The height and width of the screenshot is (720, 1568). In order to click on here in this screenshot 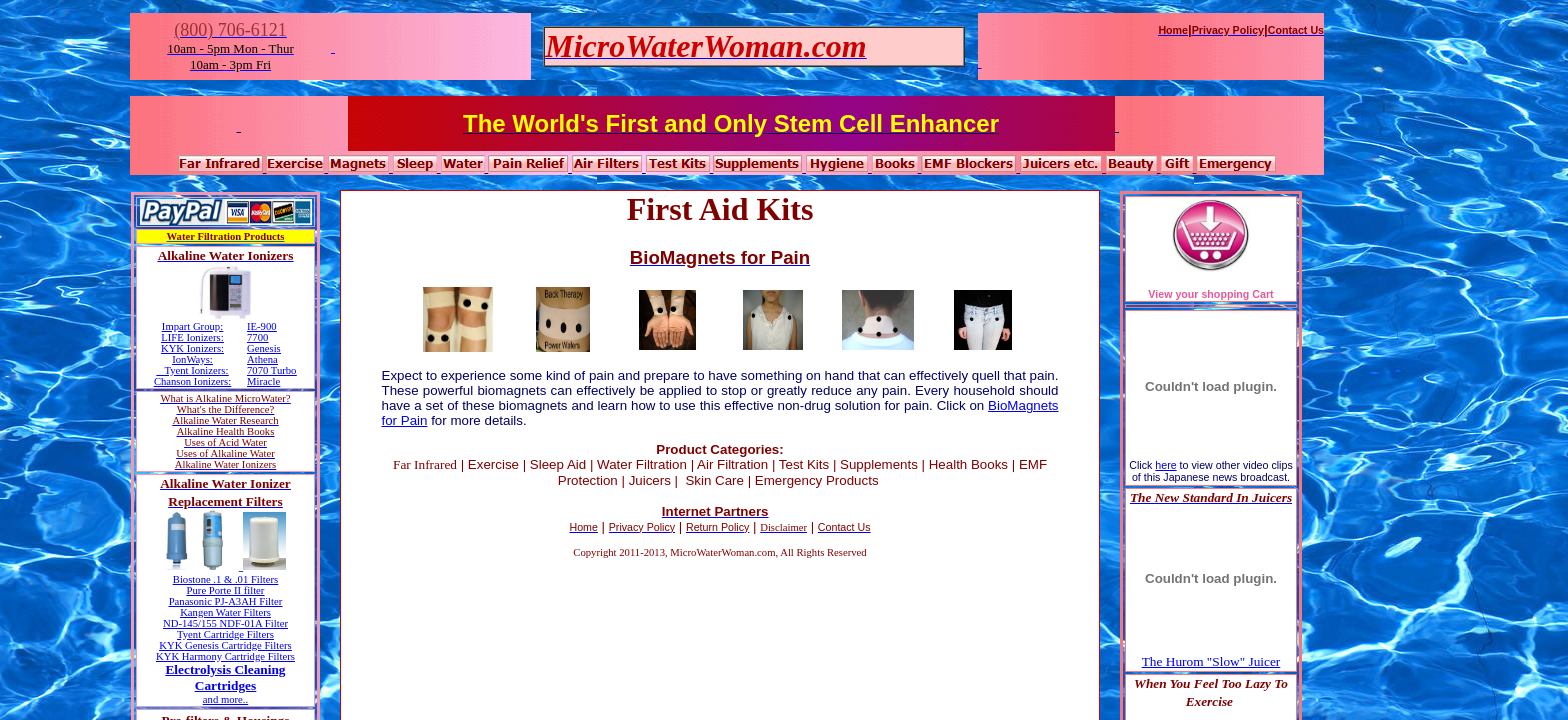, I will do `click(1165, 465)`.